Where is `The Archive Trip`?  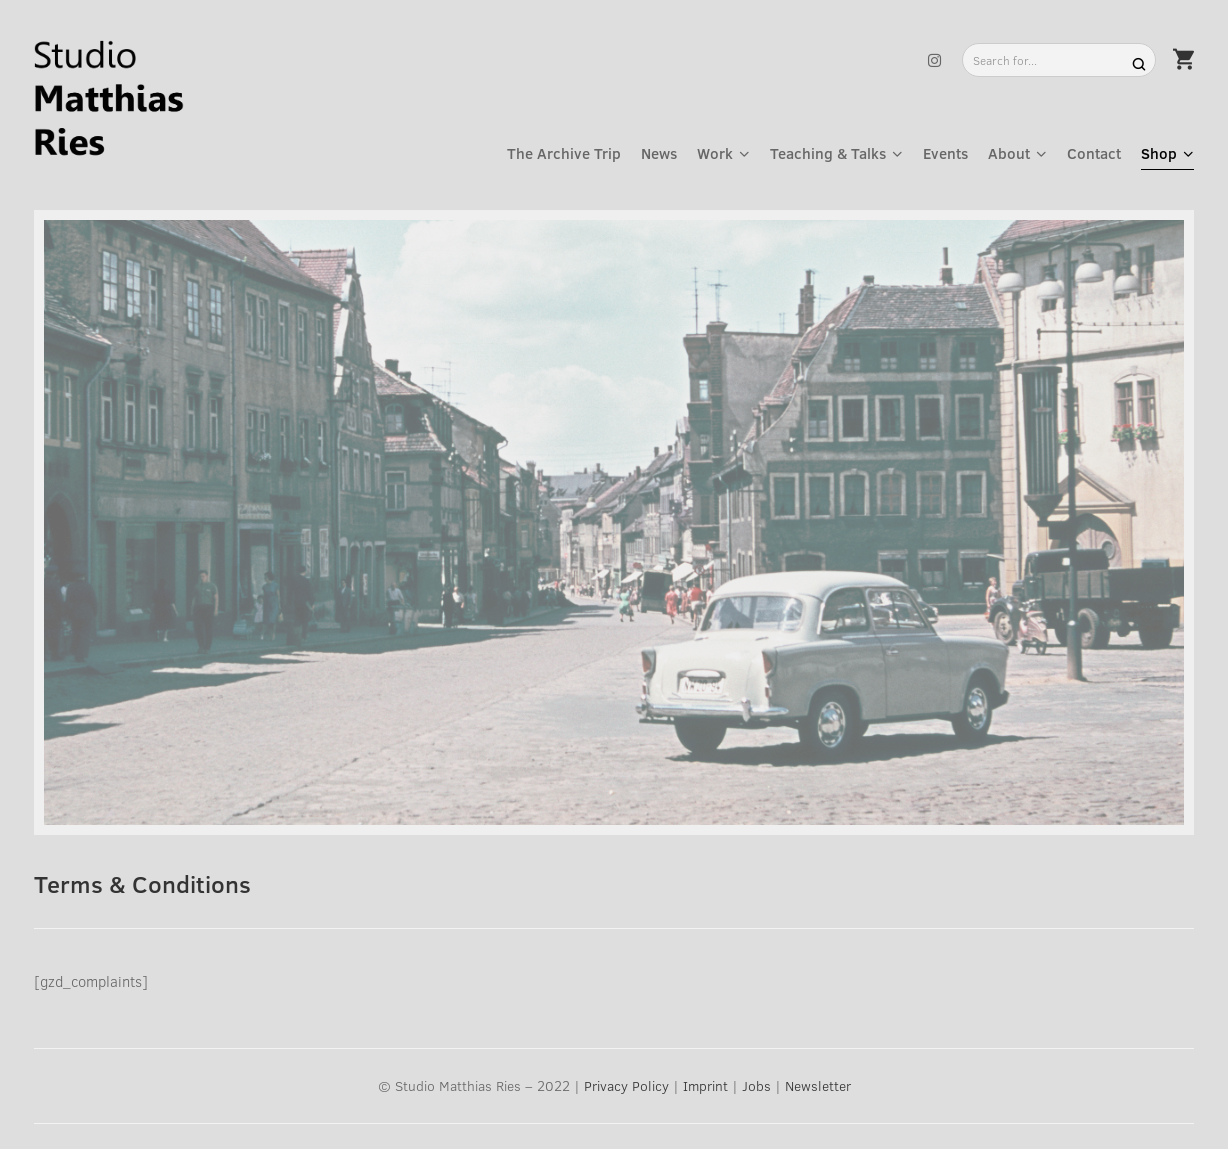
The Archive Trip is located at coordinates (564, 153).